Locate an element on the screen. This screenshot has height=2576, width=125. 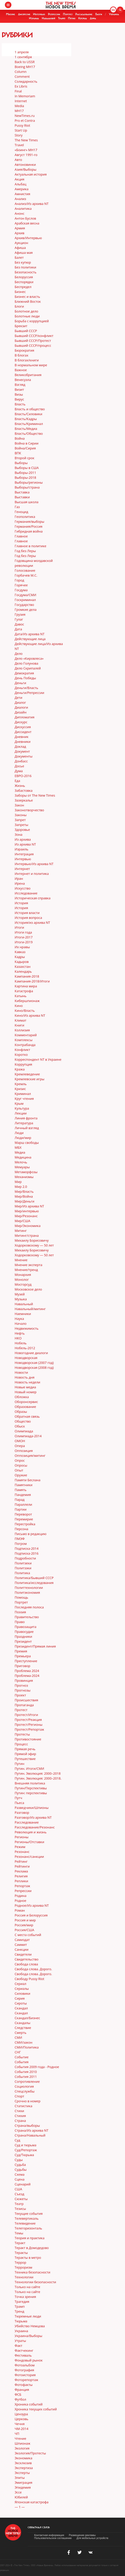
Перестройка is located at coordinates (25, 1524).